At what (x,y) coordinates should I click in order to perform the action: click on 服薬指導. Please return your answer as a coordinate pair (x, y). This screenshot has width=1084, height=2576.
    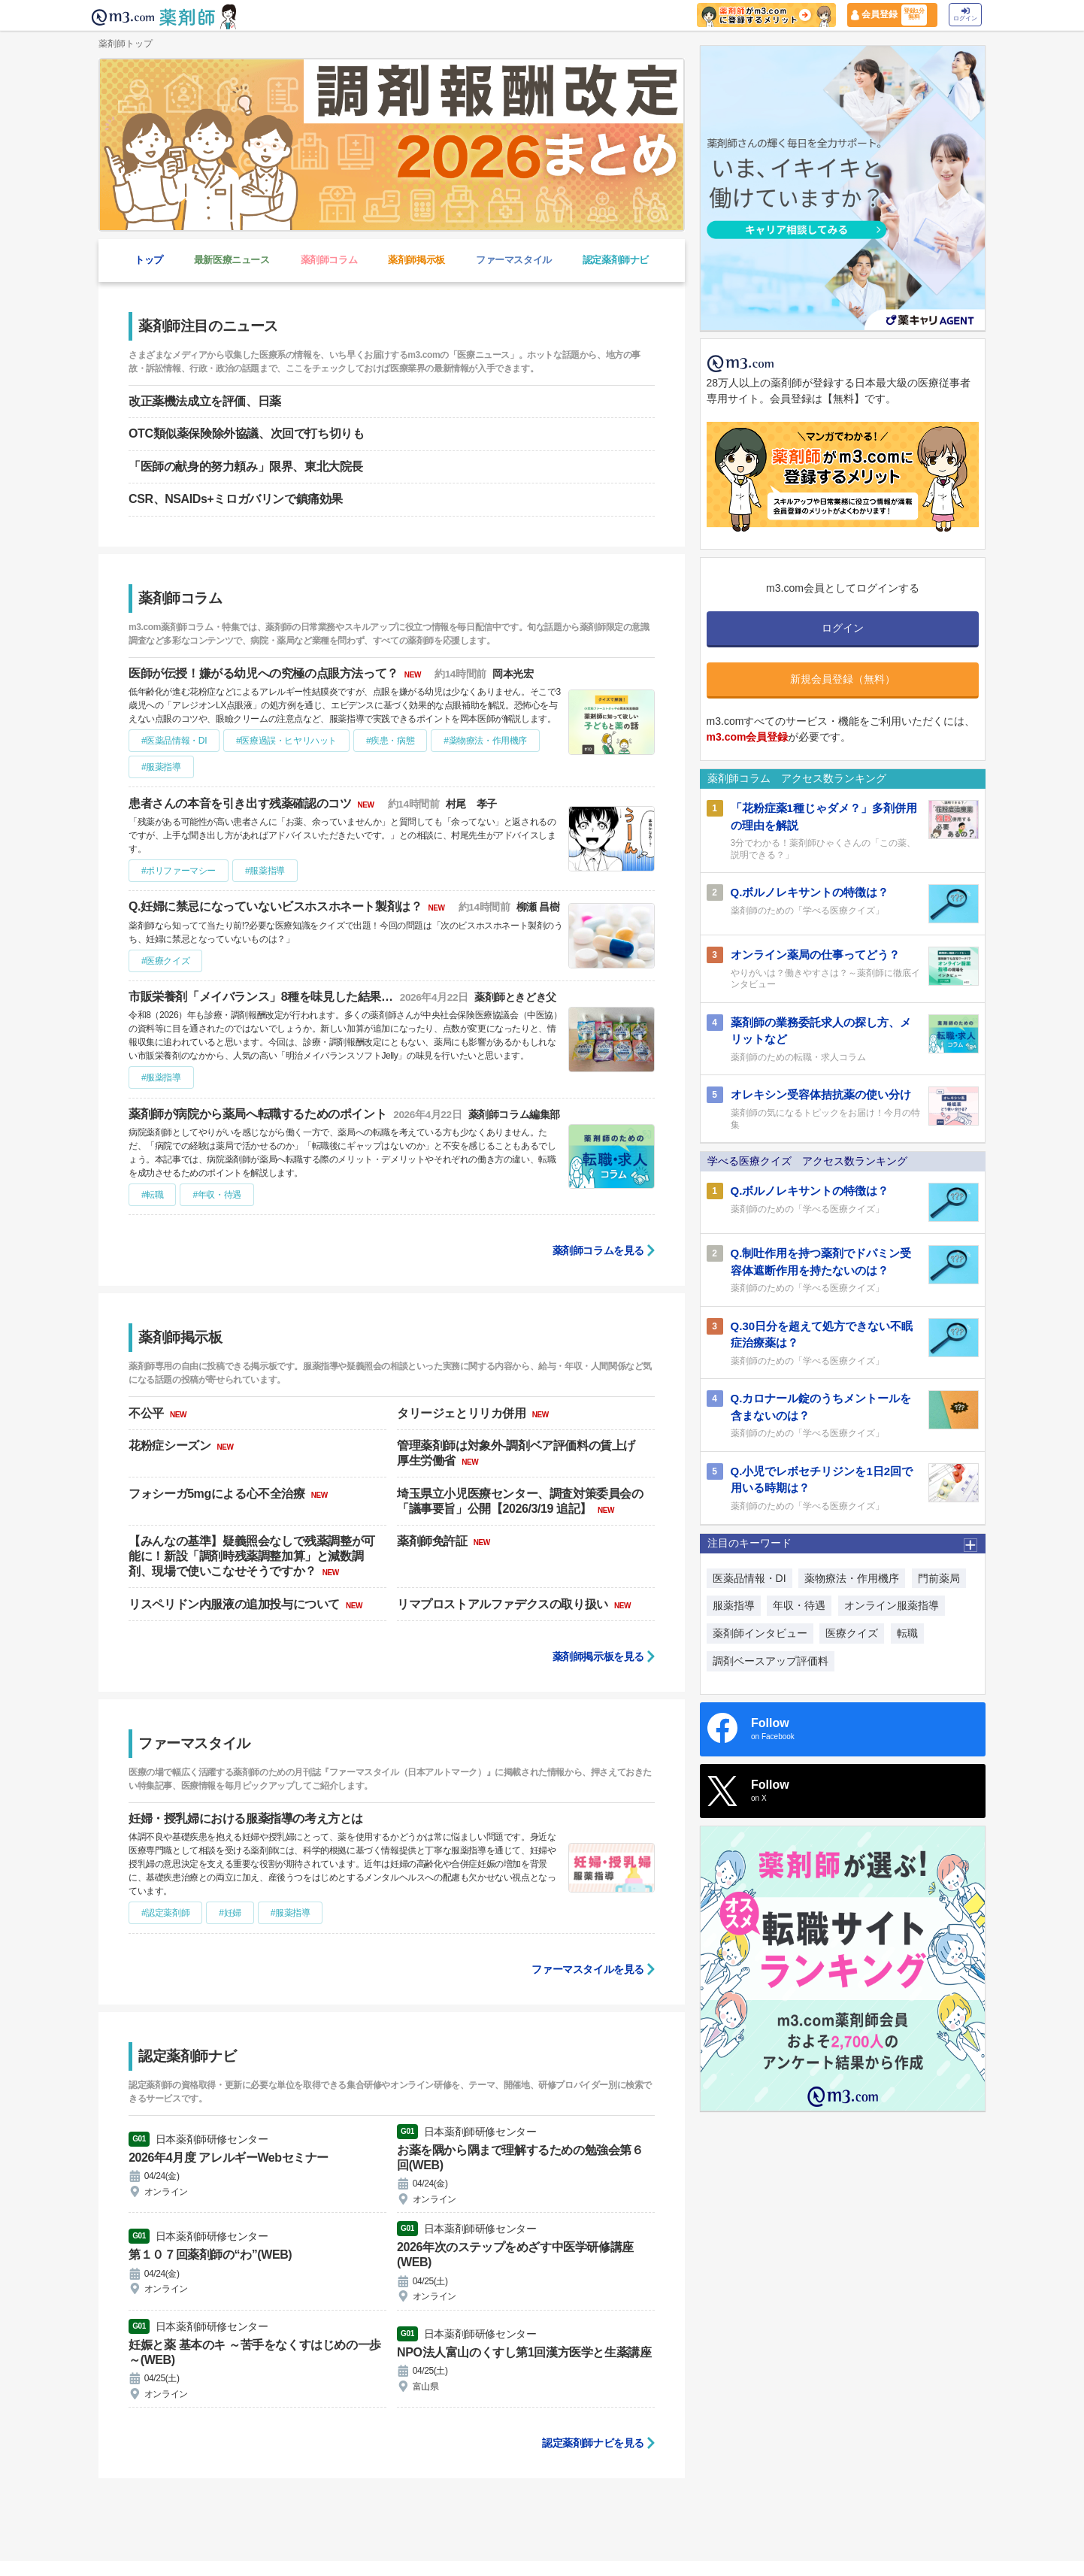
    Looking at the image, I should click on (734, 1605).